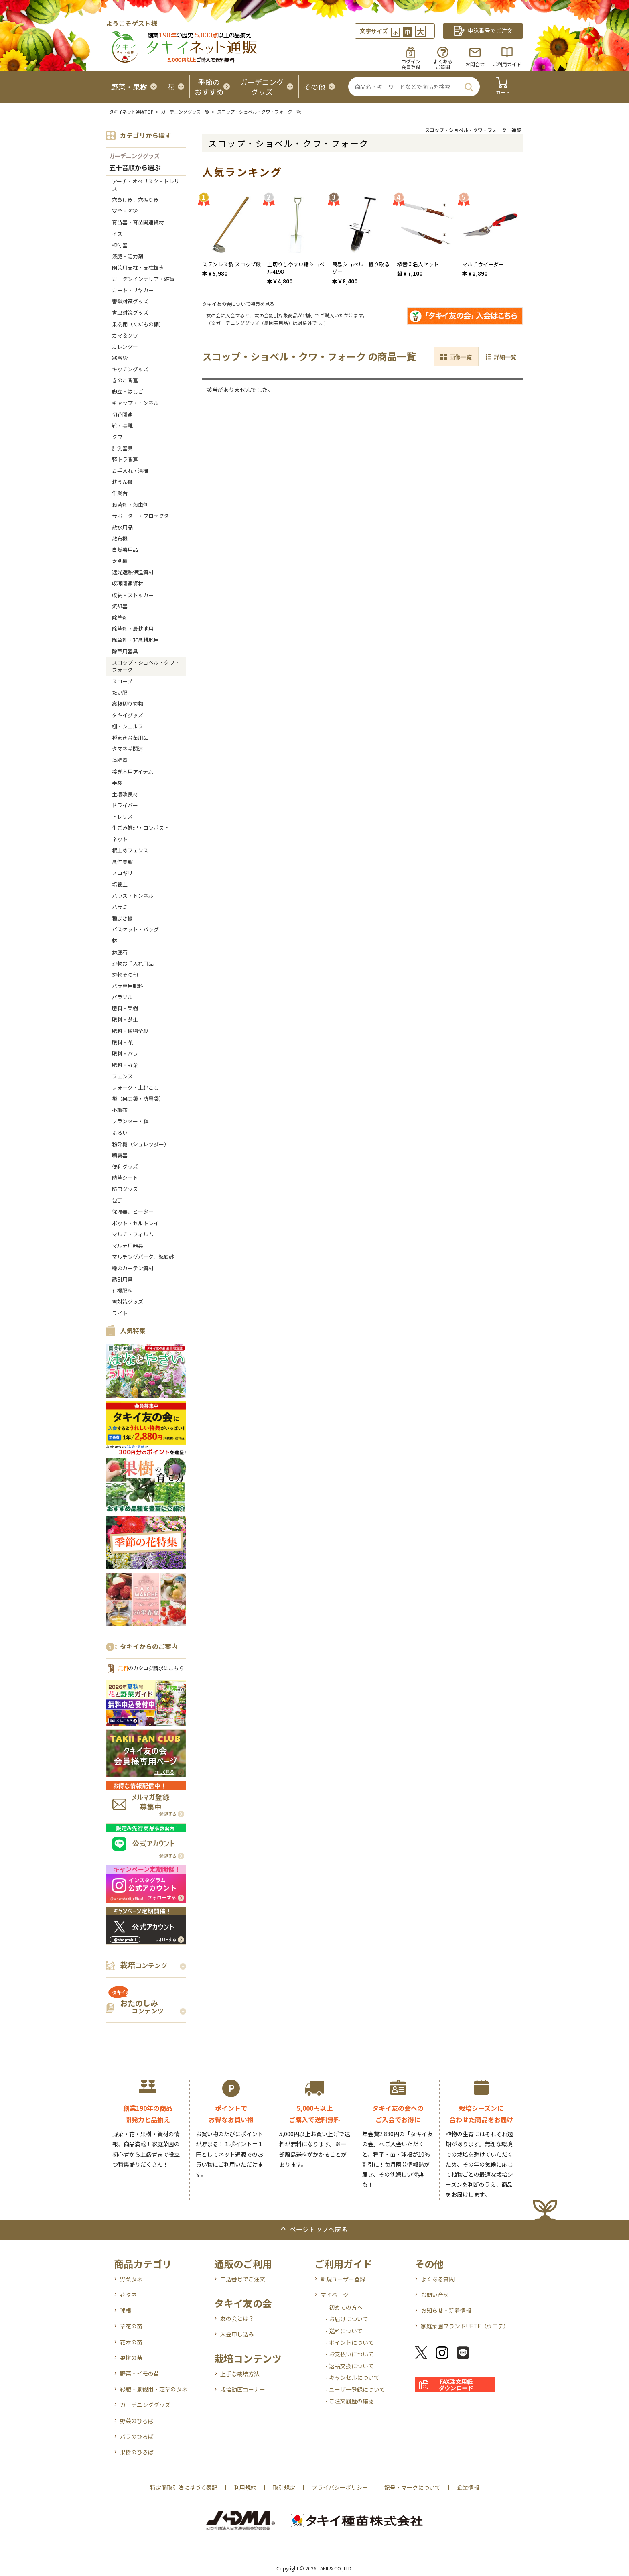 The image size is (629, 2576). I want to click on 軽トラ関連, so click(125, 459).